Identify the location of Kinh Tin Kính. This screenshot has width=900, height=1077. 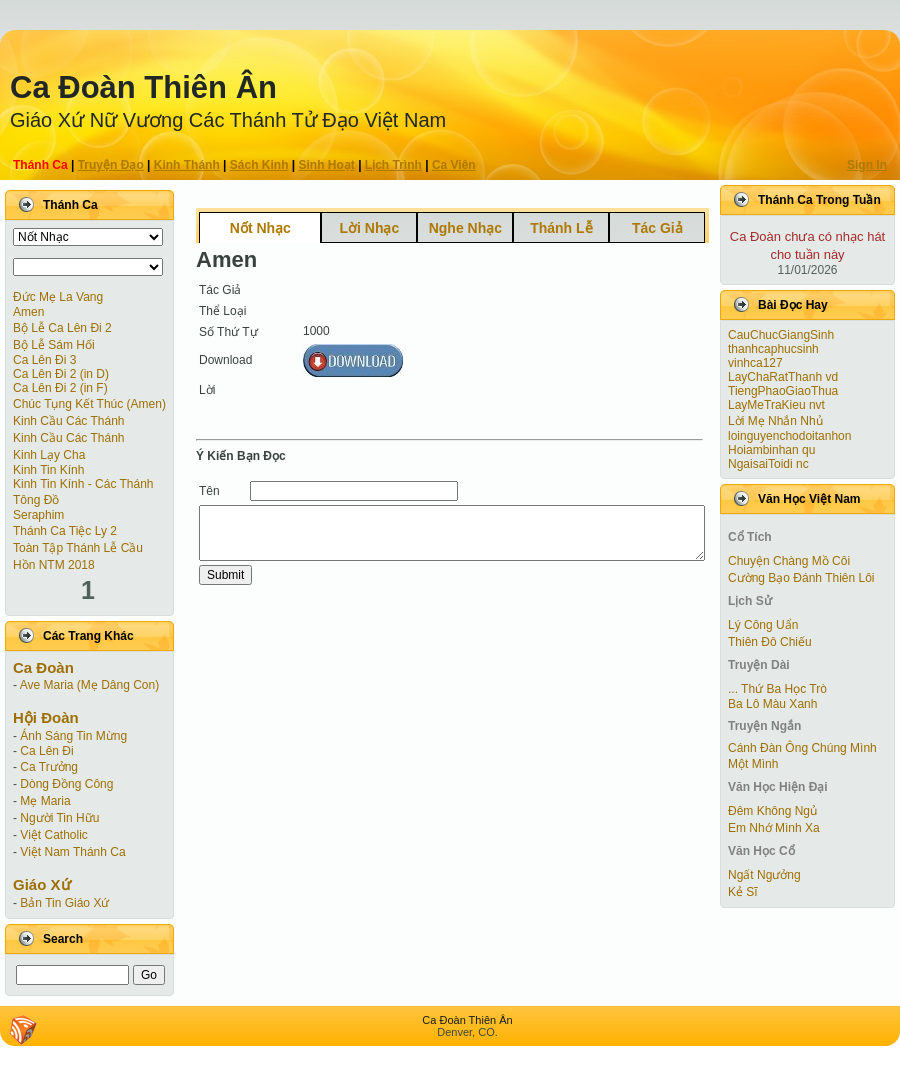
(48, 470).